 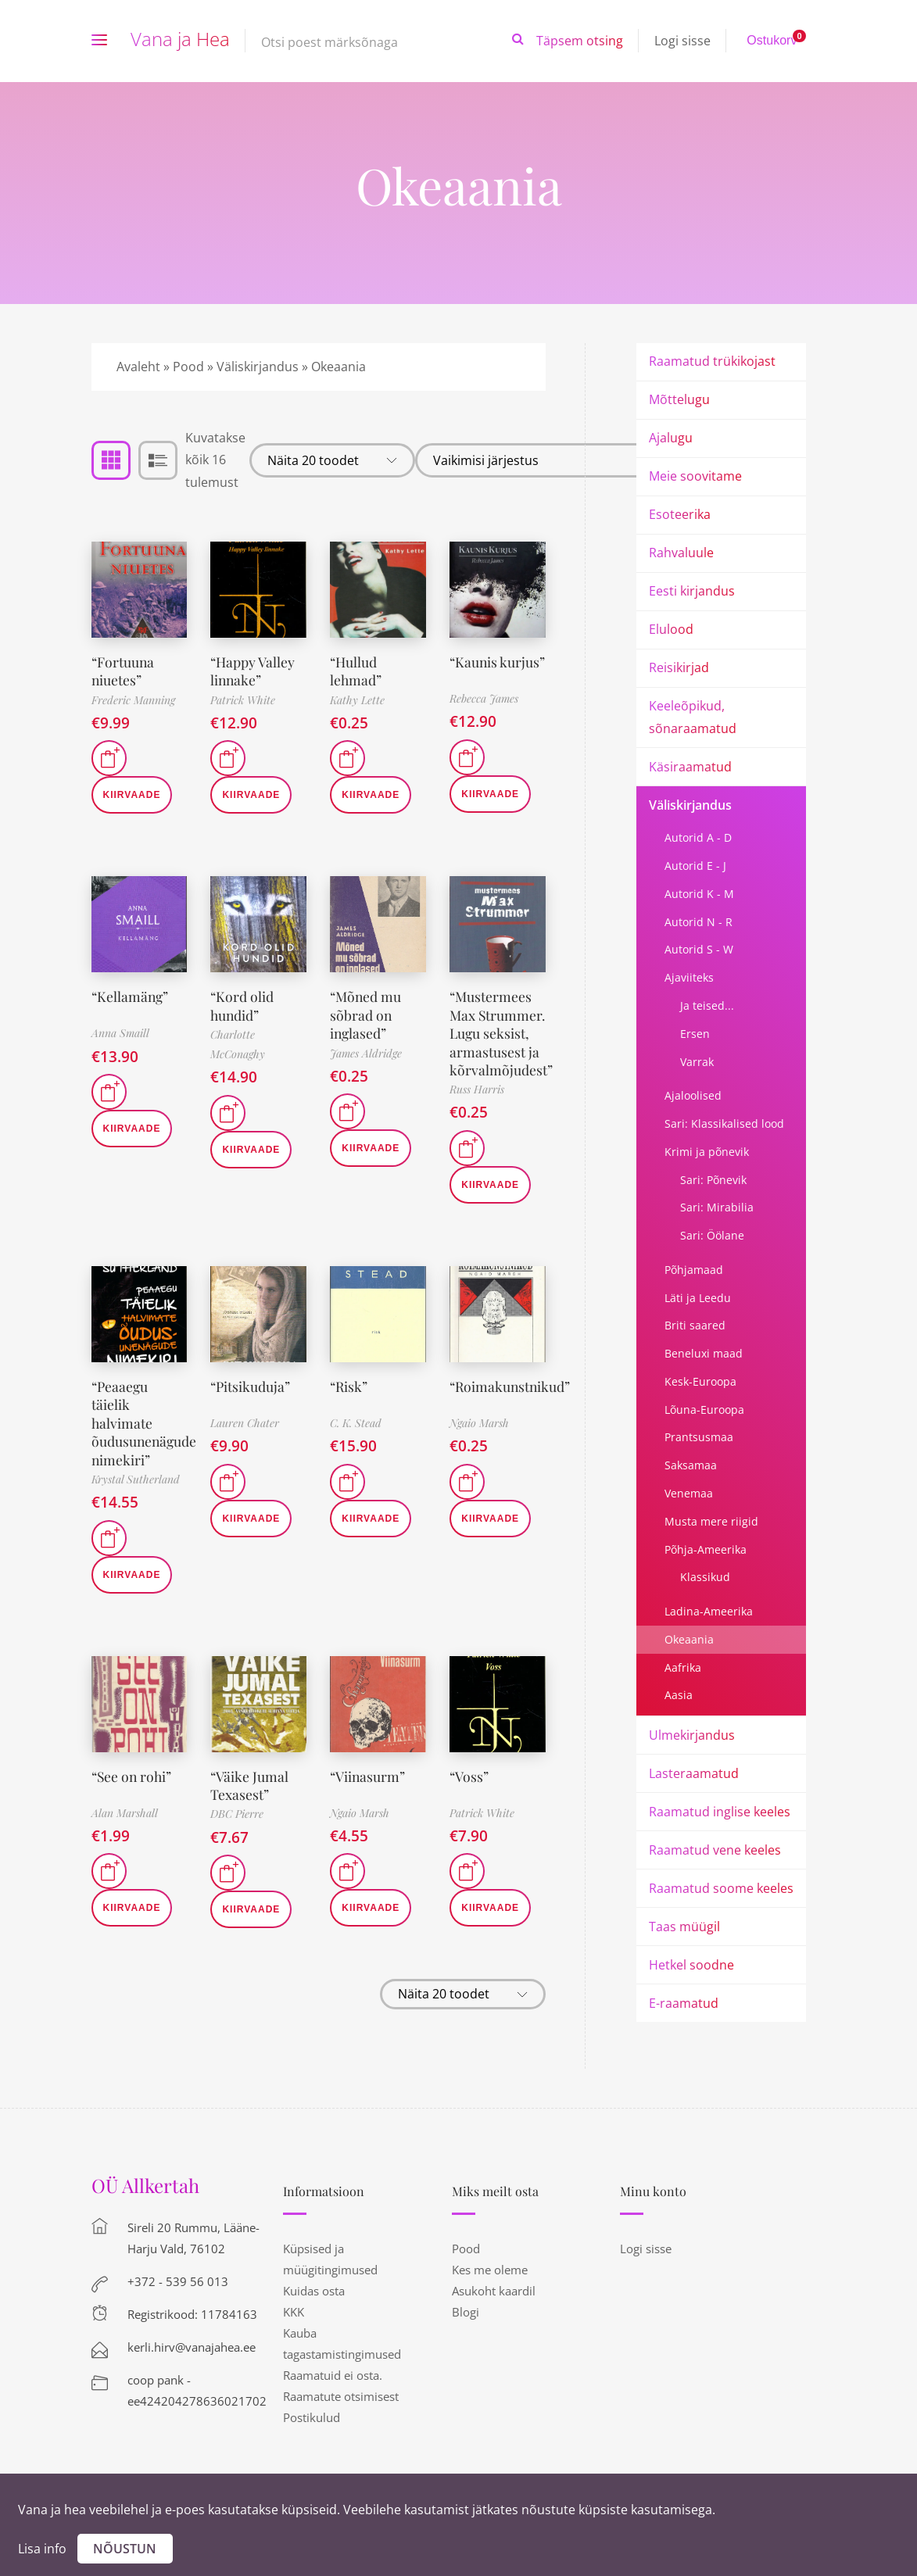 I want to click on Logi sisse, so click(x=682, y=40).